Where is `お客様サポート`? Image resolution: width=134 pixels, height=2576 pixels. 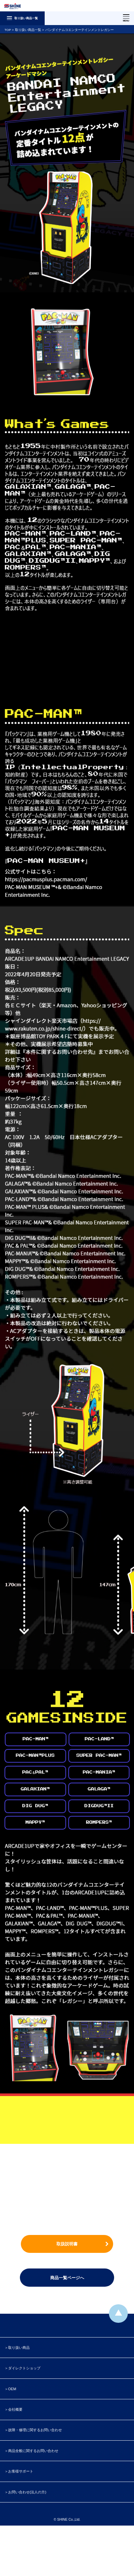
お客様サポート is located at coordinates (20, 2471).